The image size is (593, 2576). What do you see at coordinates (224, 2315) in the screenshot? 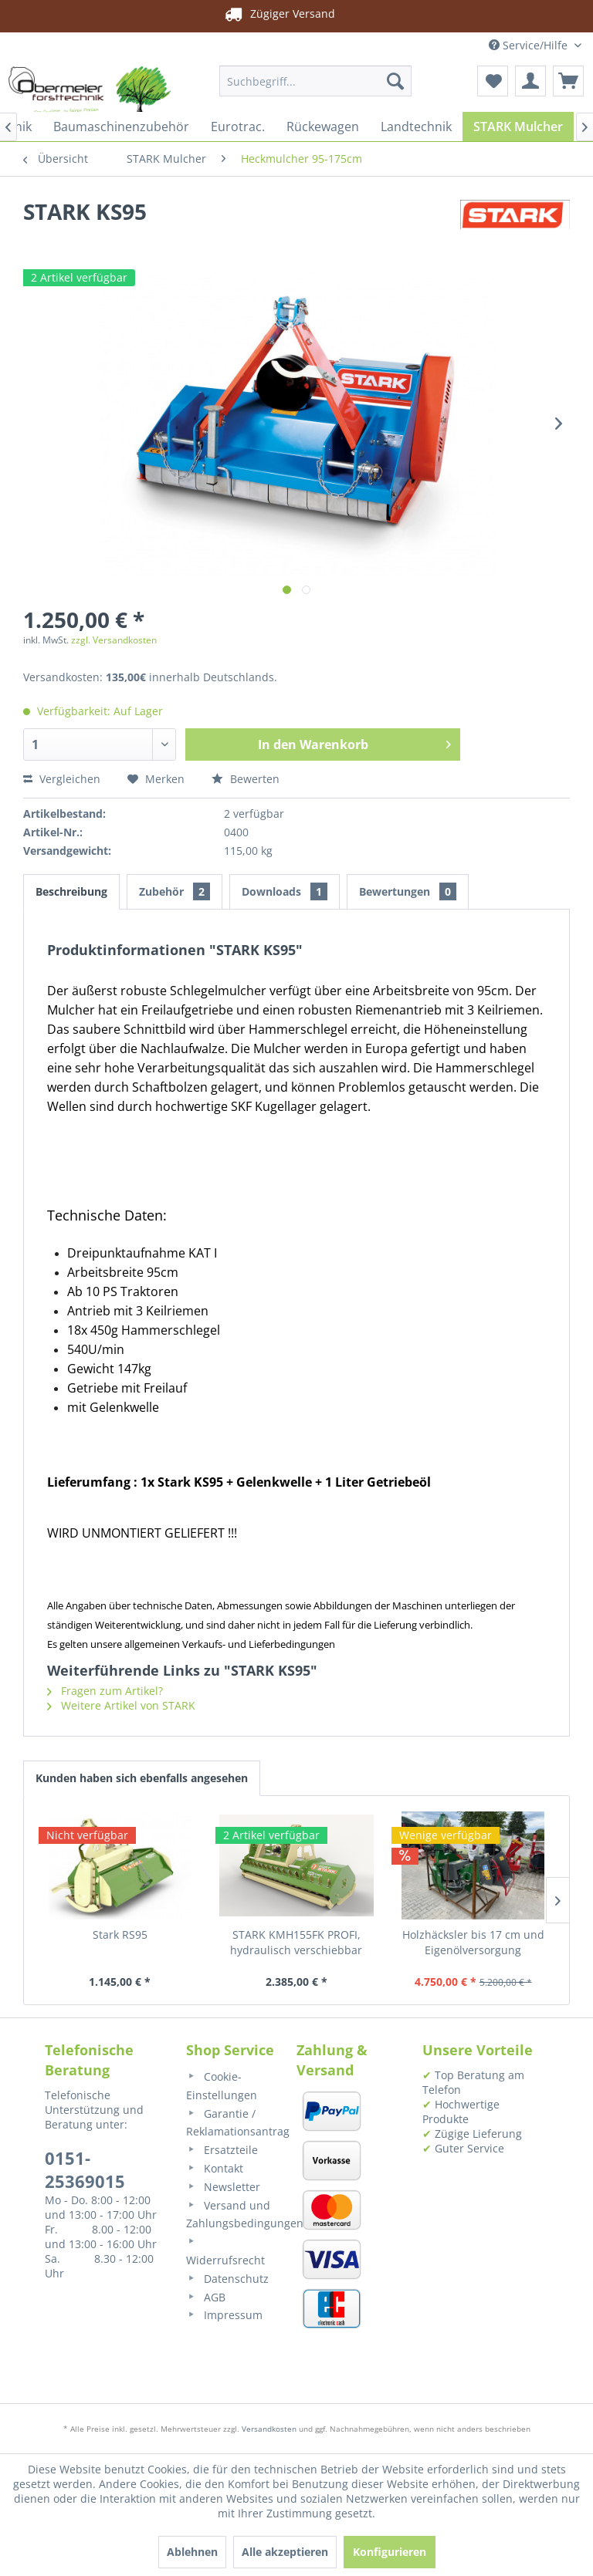
I see `Impressum` at bounding box center [224, 2315].